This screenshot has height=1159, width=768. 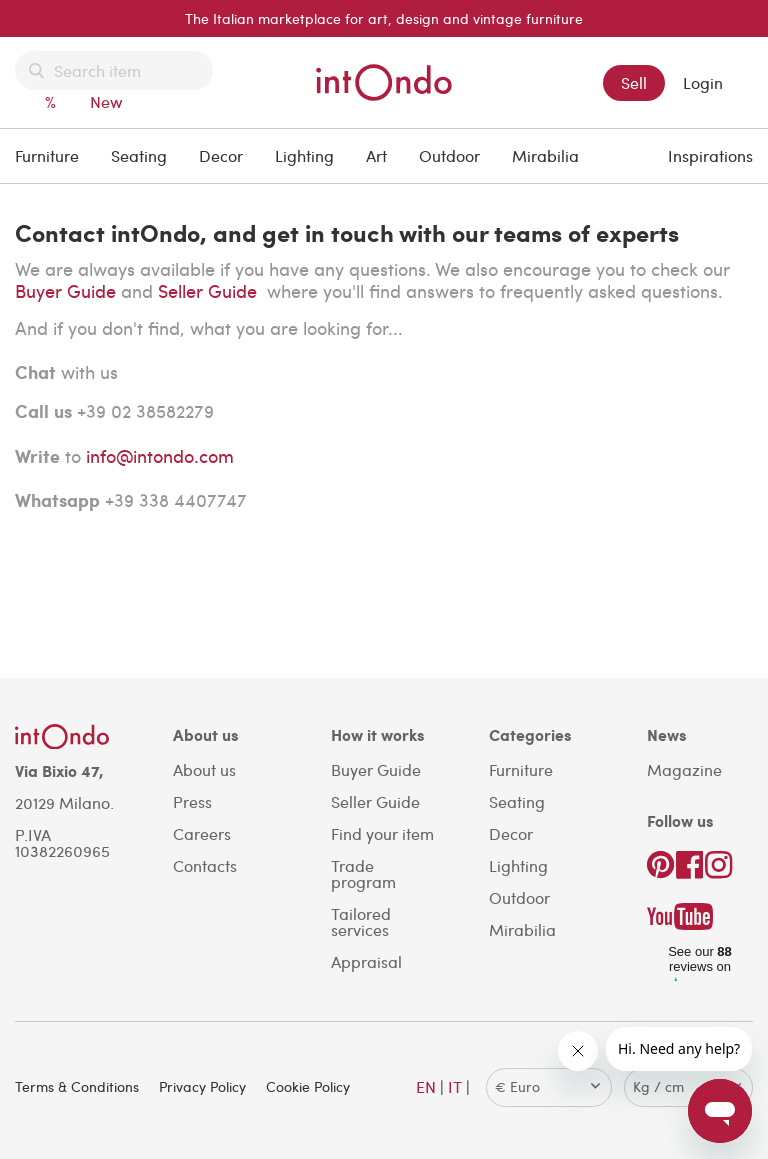 I want to click on Art, so click(x=376, y=155).